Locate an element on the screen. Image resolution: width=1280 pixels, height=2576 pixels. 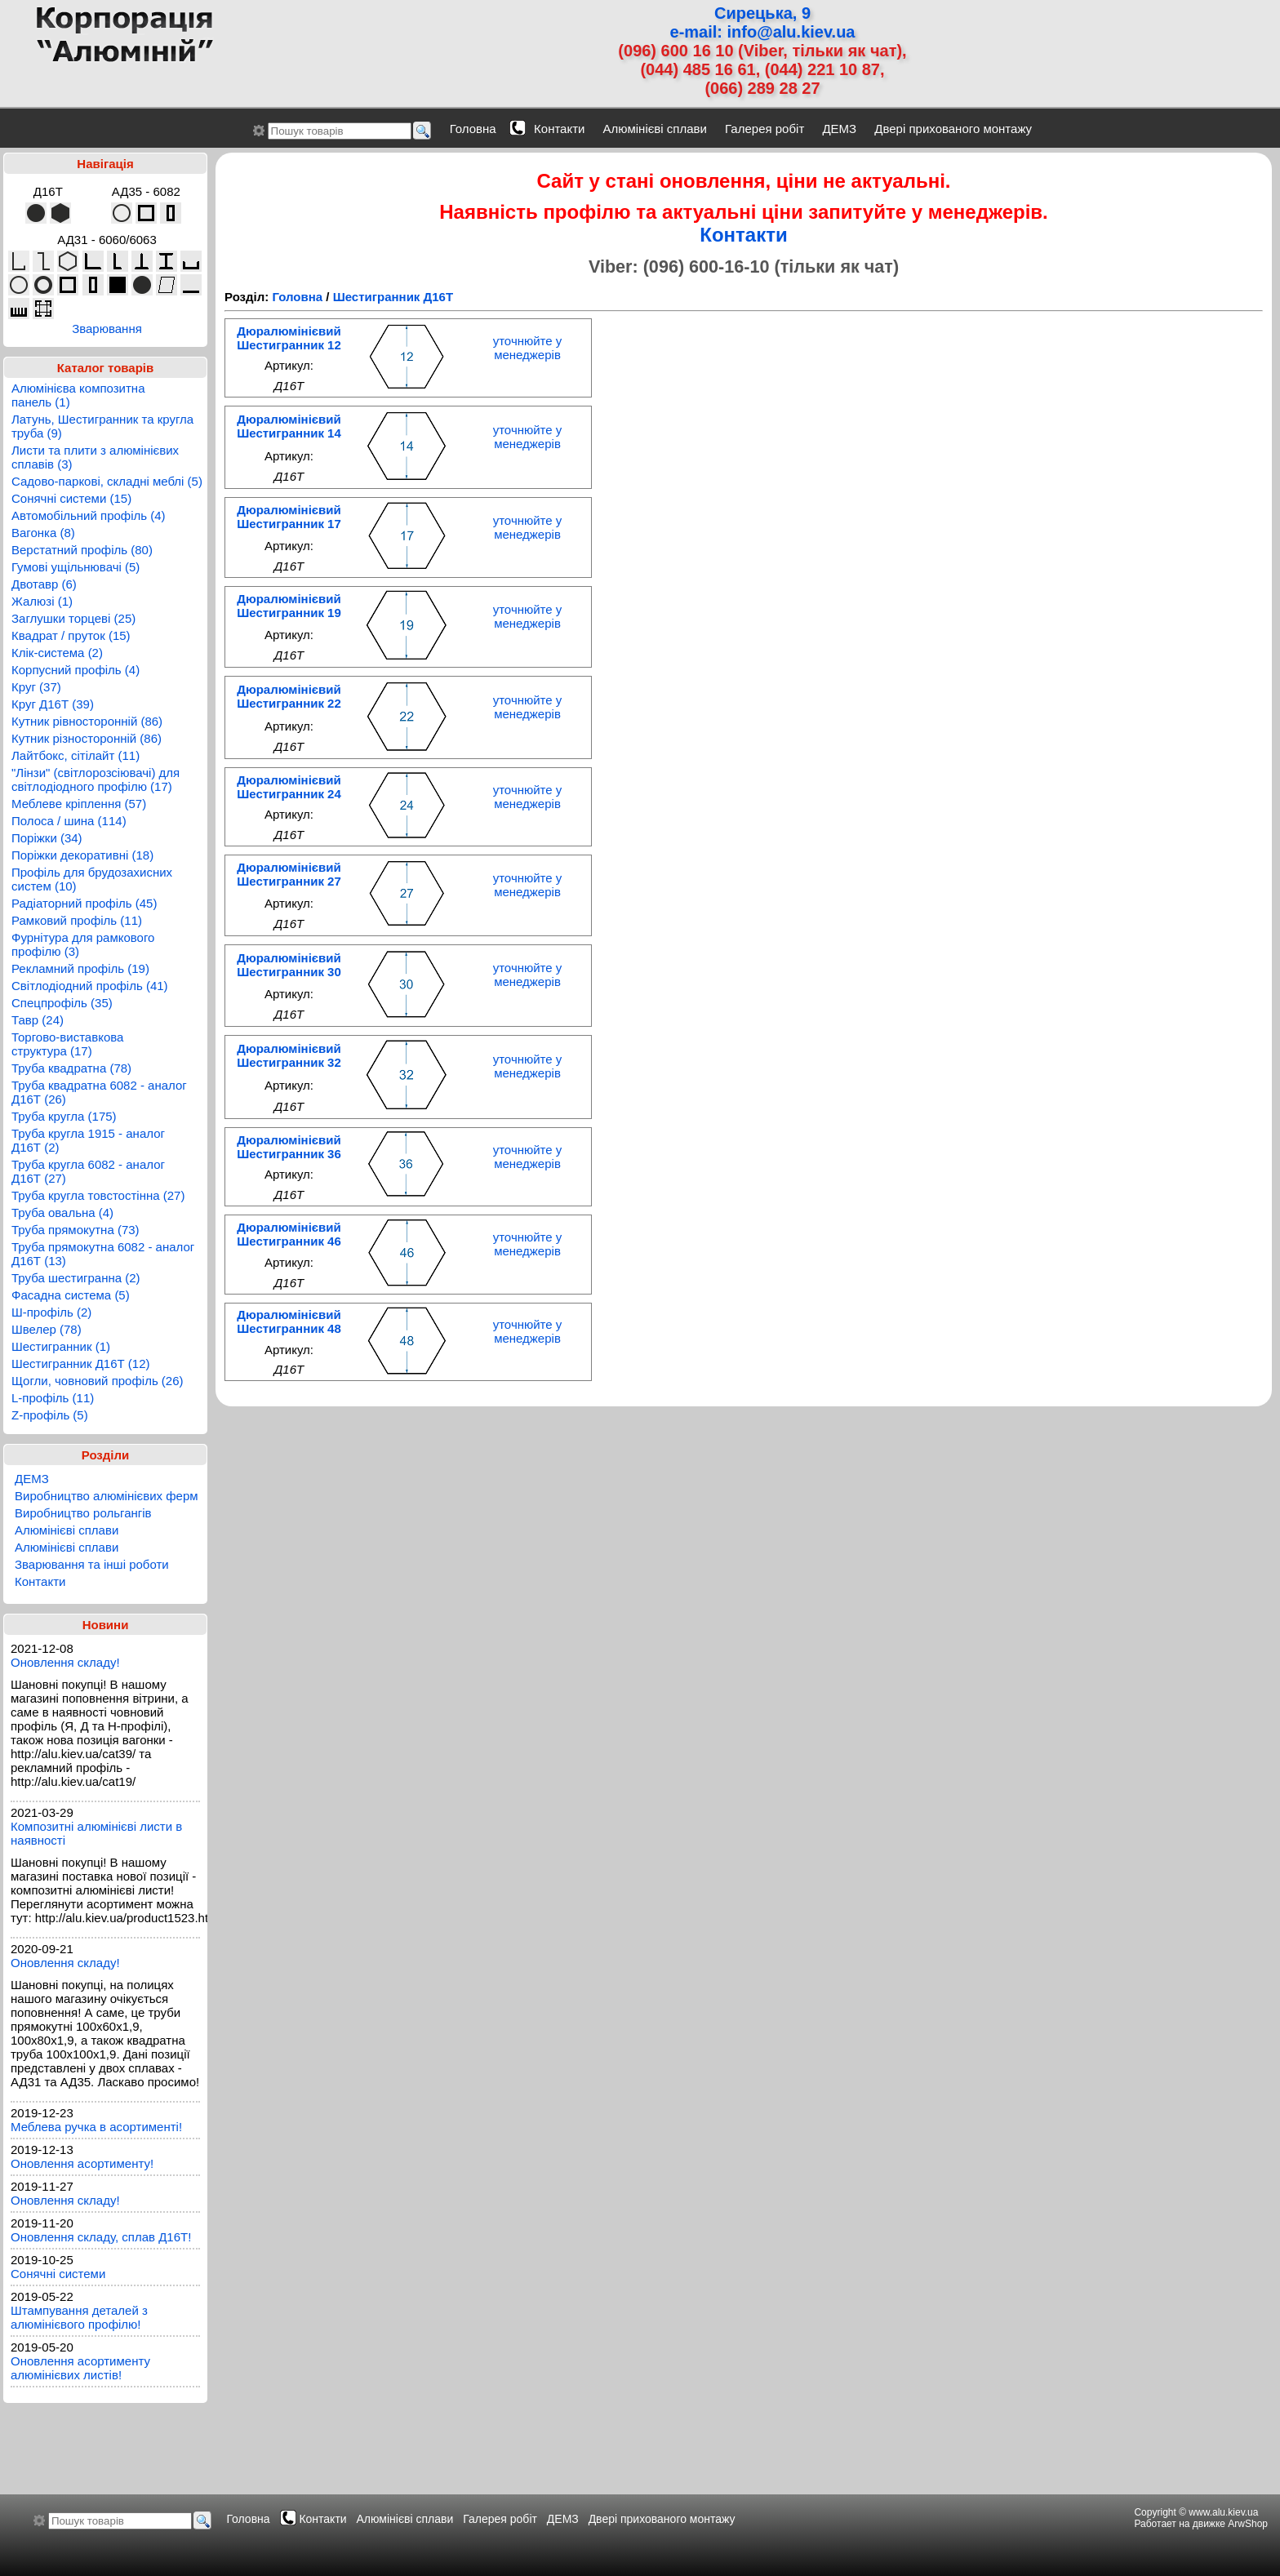
Дюралюмінієвий Шестигранник 17 is located at coordinates (289, 517).